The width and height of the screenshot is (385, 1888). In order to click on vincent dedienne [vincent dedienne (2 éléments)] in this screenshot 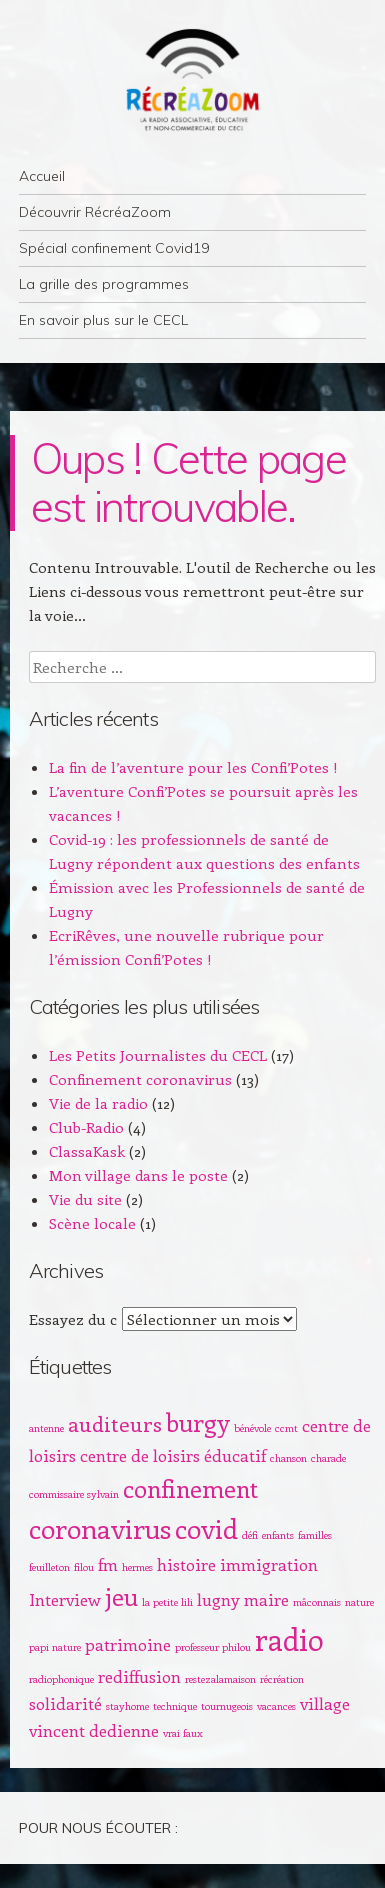, I will do `click(94, 1730)`.